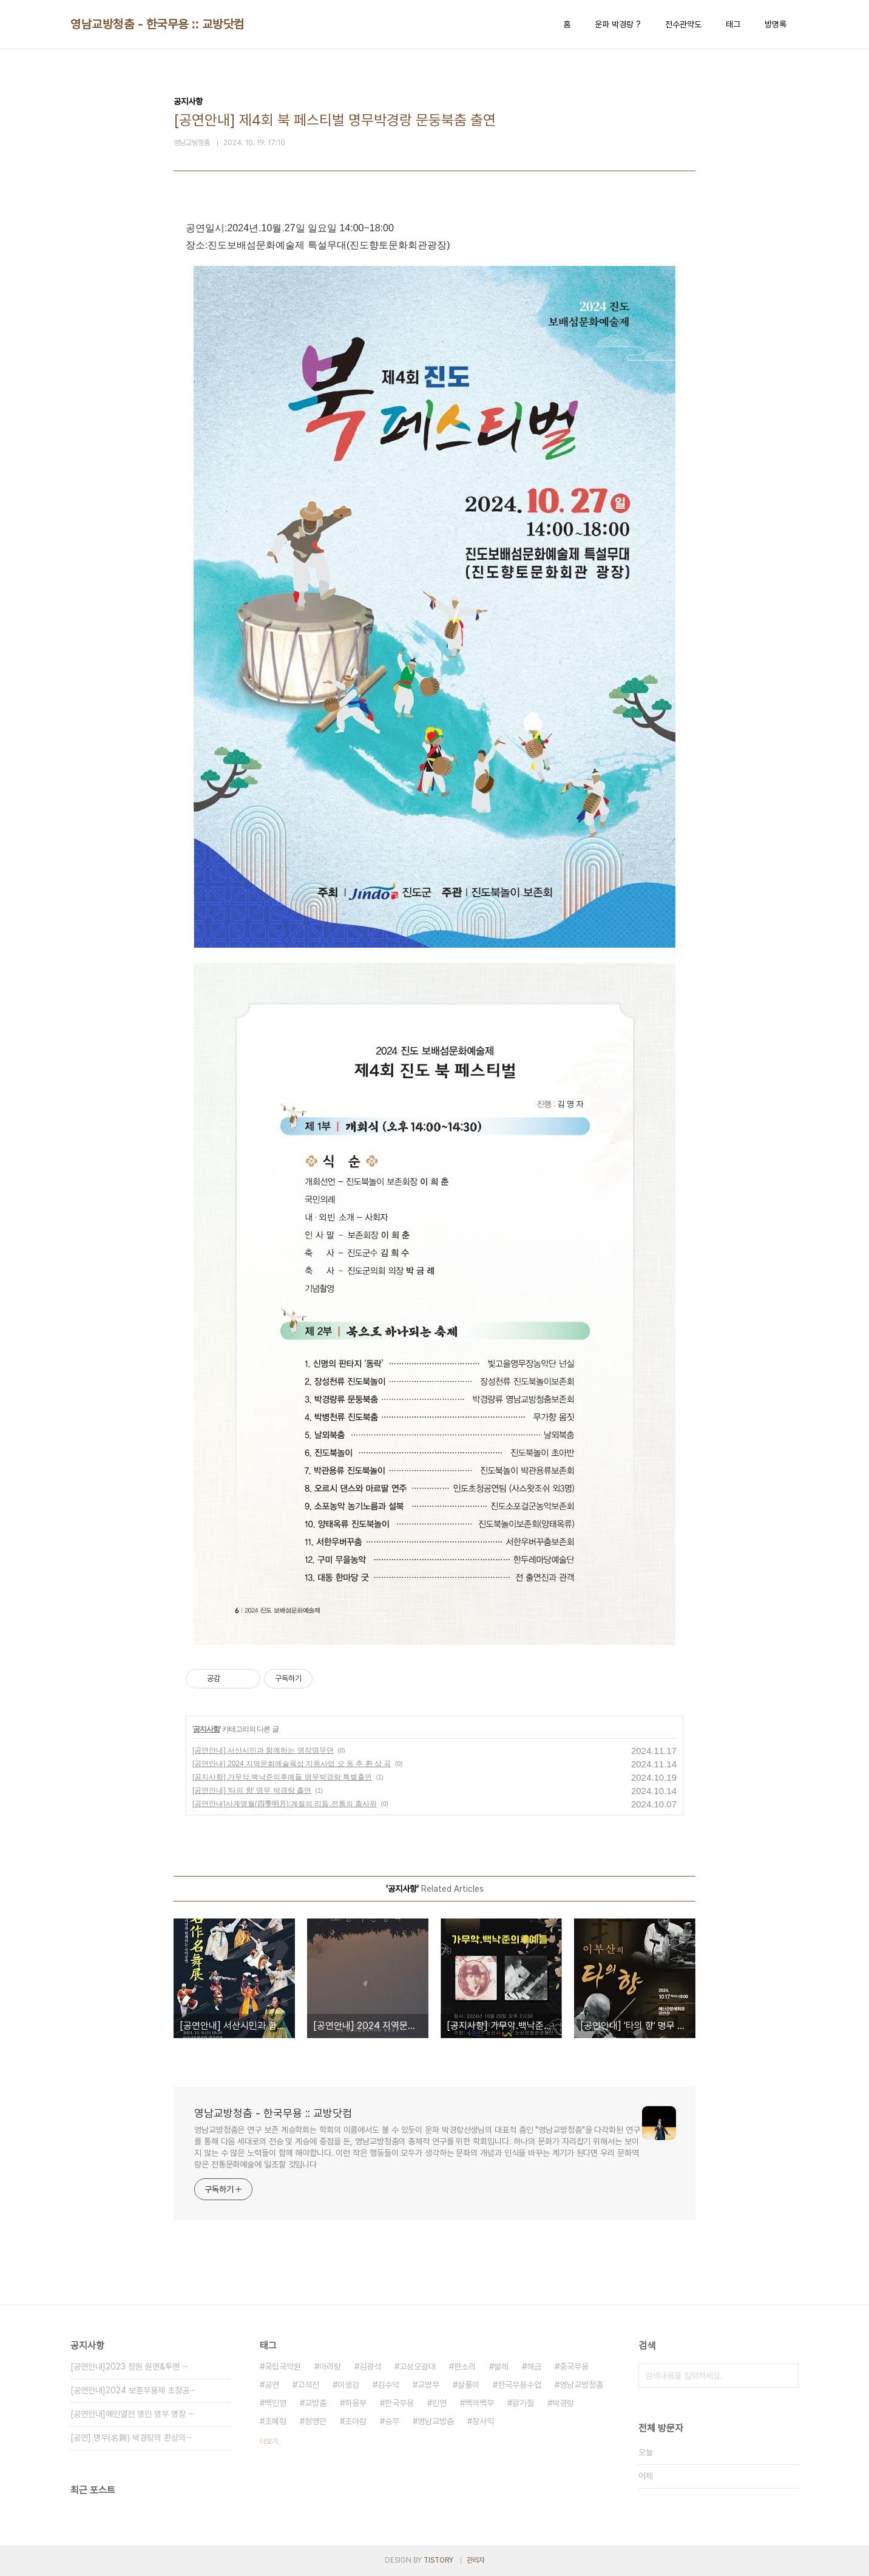  I want to click on 이생강, so click(348, 2385).